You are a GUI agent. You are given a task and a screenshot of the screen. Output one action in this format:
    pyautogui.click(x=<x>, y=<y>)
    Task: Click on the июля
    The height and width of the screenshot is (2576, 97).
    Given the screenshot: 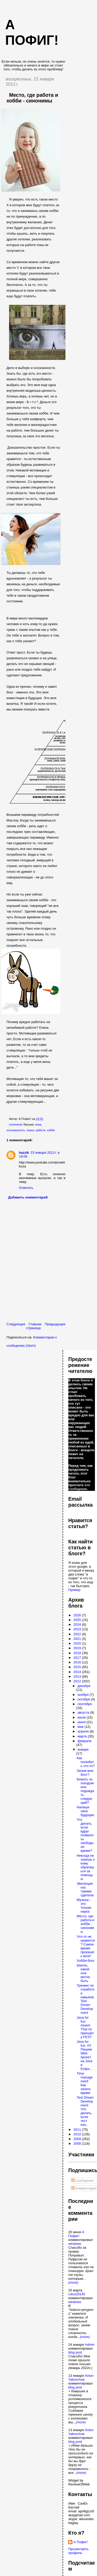 What is the action you would take?
    pyautogui.click(x=82, y=1717)
    